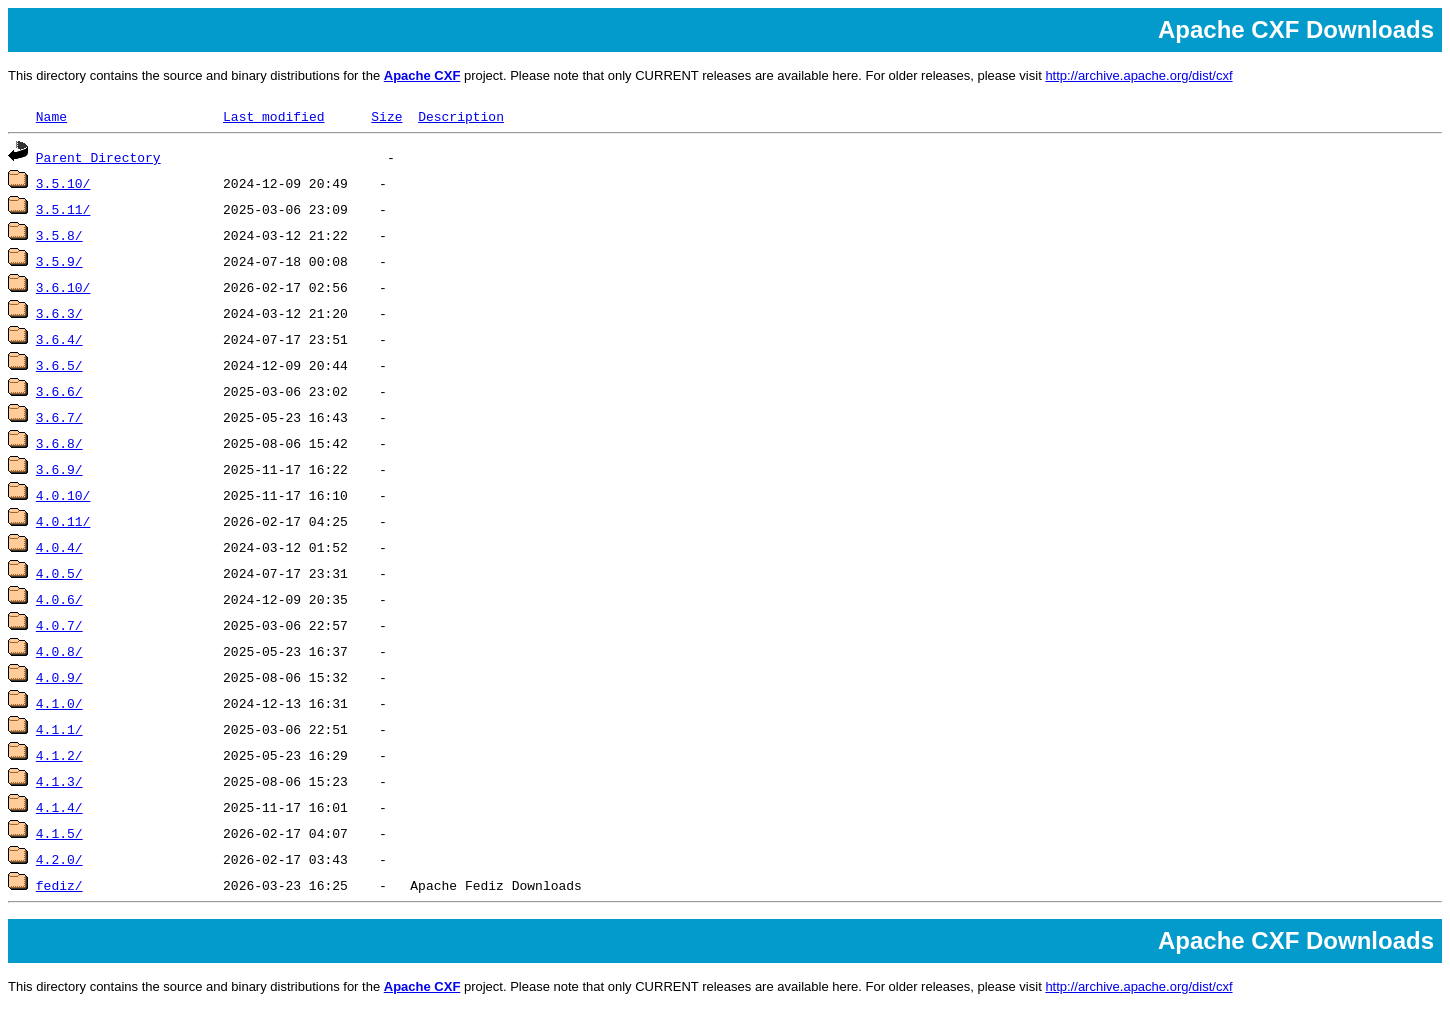  I want to click on 3.6.9/, so click(59, 469).